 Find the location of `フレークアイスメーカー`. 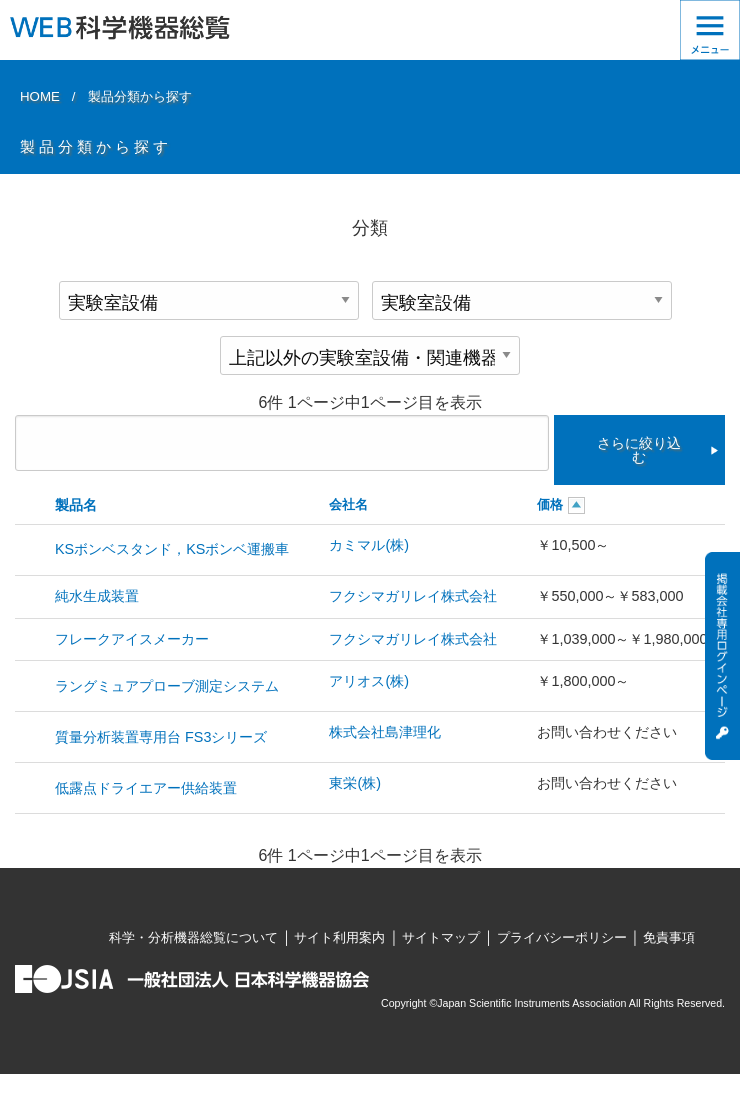

フレークアイスメーカー is located at coordinates (132, 639).